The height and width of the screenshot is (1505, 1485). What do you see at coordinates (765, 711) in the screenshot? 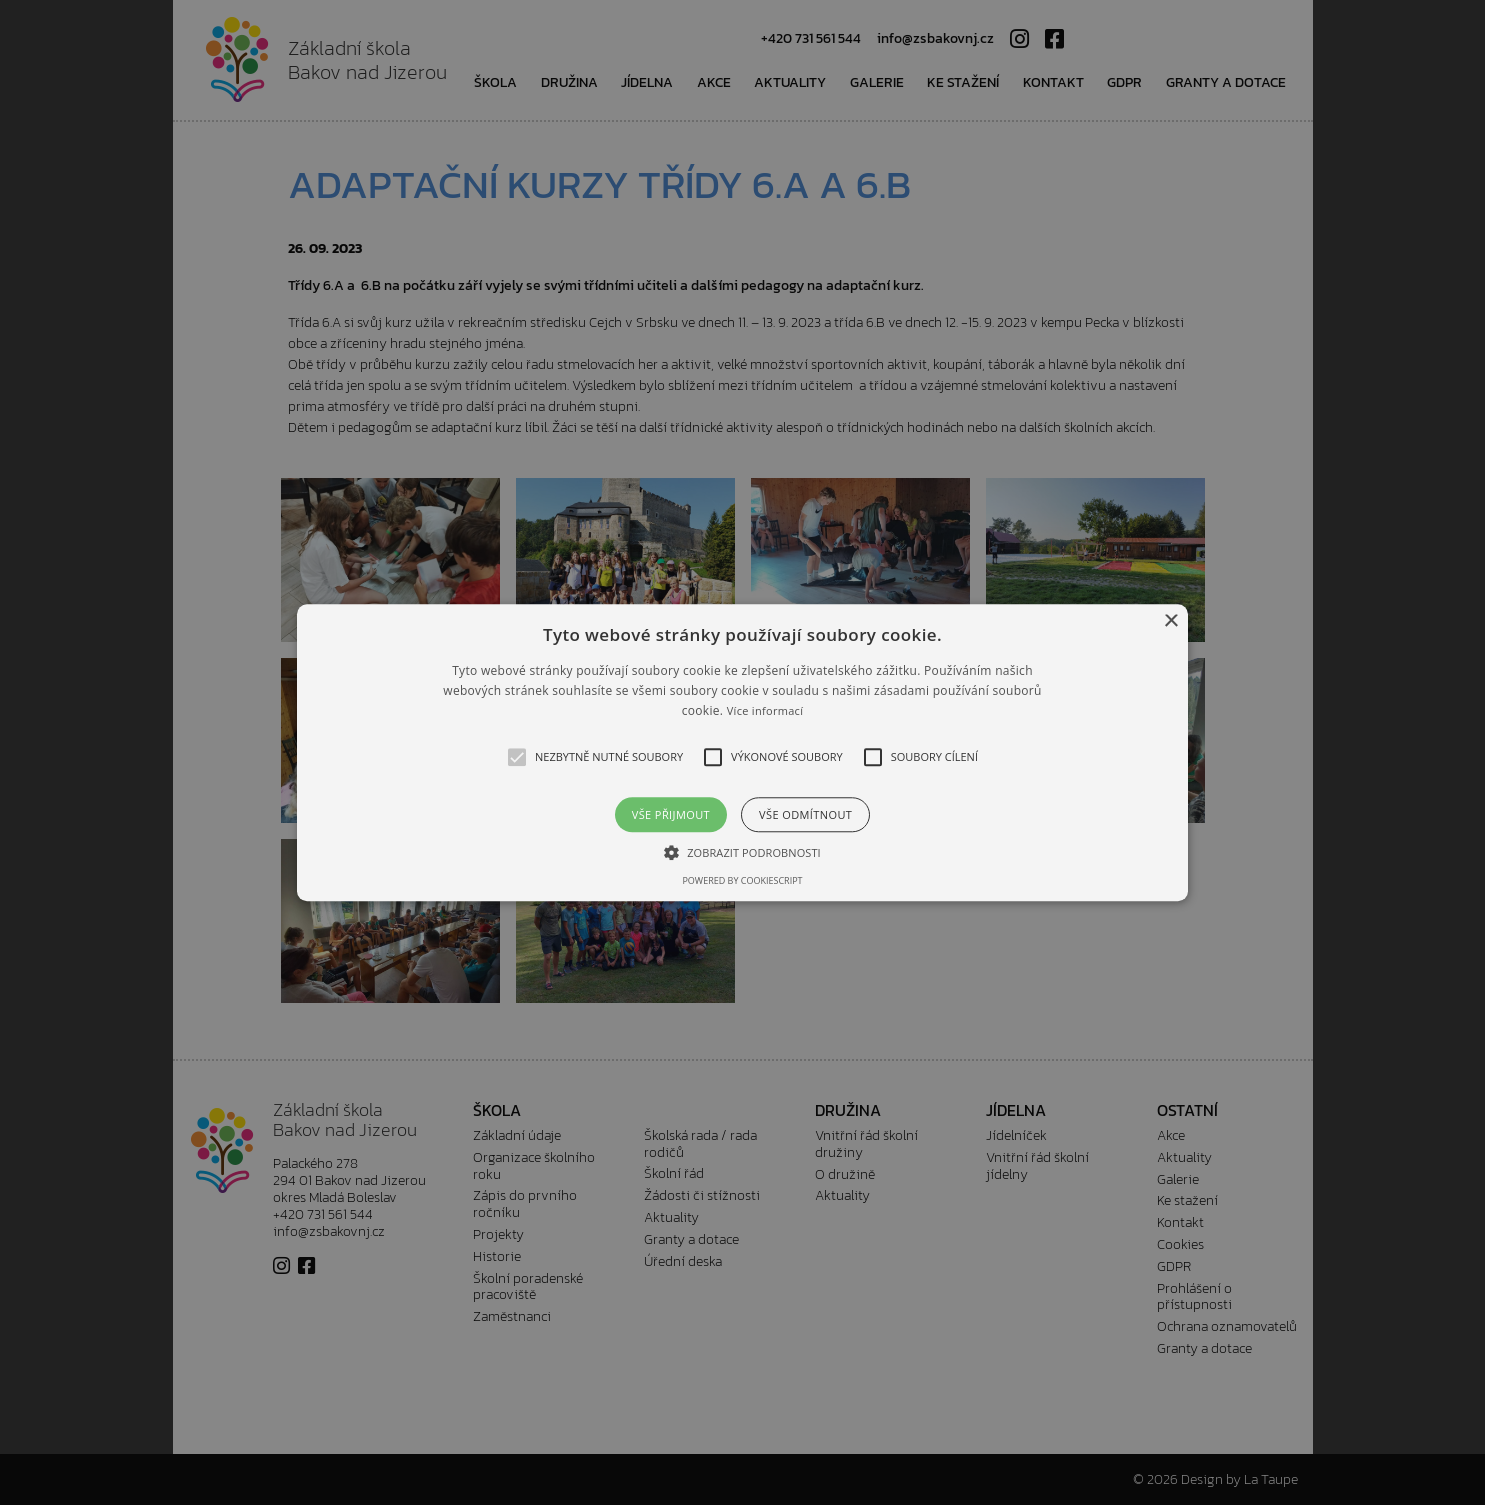
I see `Více informací [Více informací, opens a new window]` at bounding box center [765, 711].